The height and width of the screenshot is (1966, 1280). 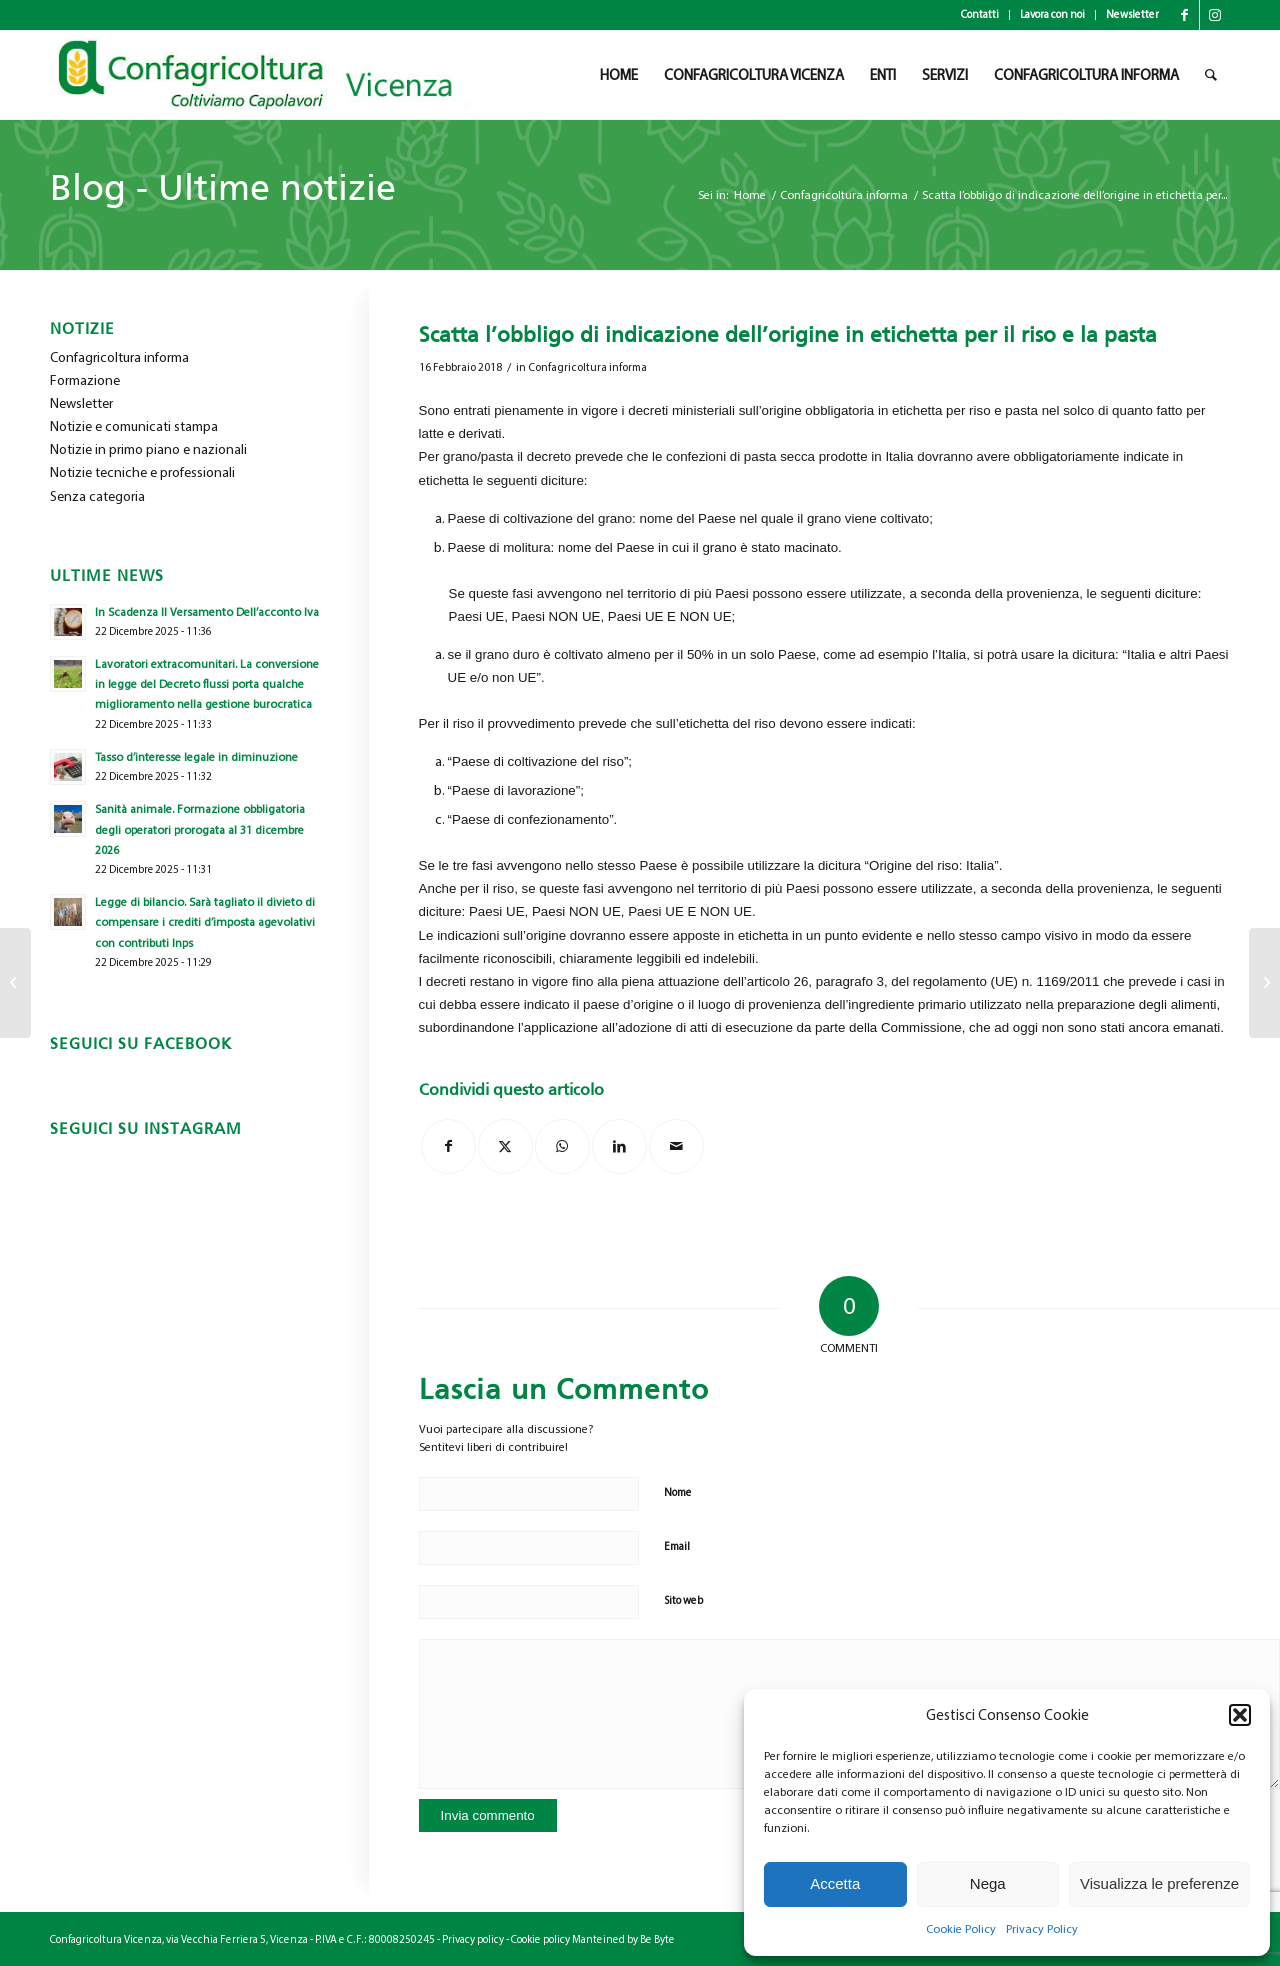 What do you see at coordinates (448, 1146) in the screenshot?
I see `[Condividi su Facebook]` at bounding box center [448, 1146].